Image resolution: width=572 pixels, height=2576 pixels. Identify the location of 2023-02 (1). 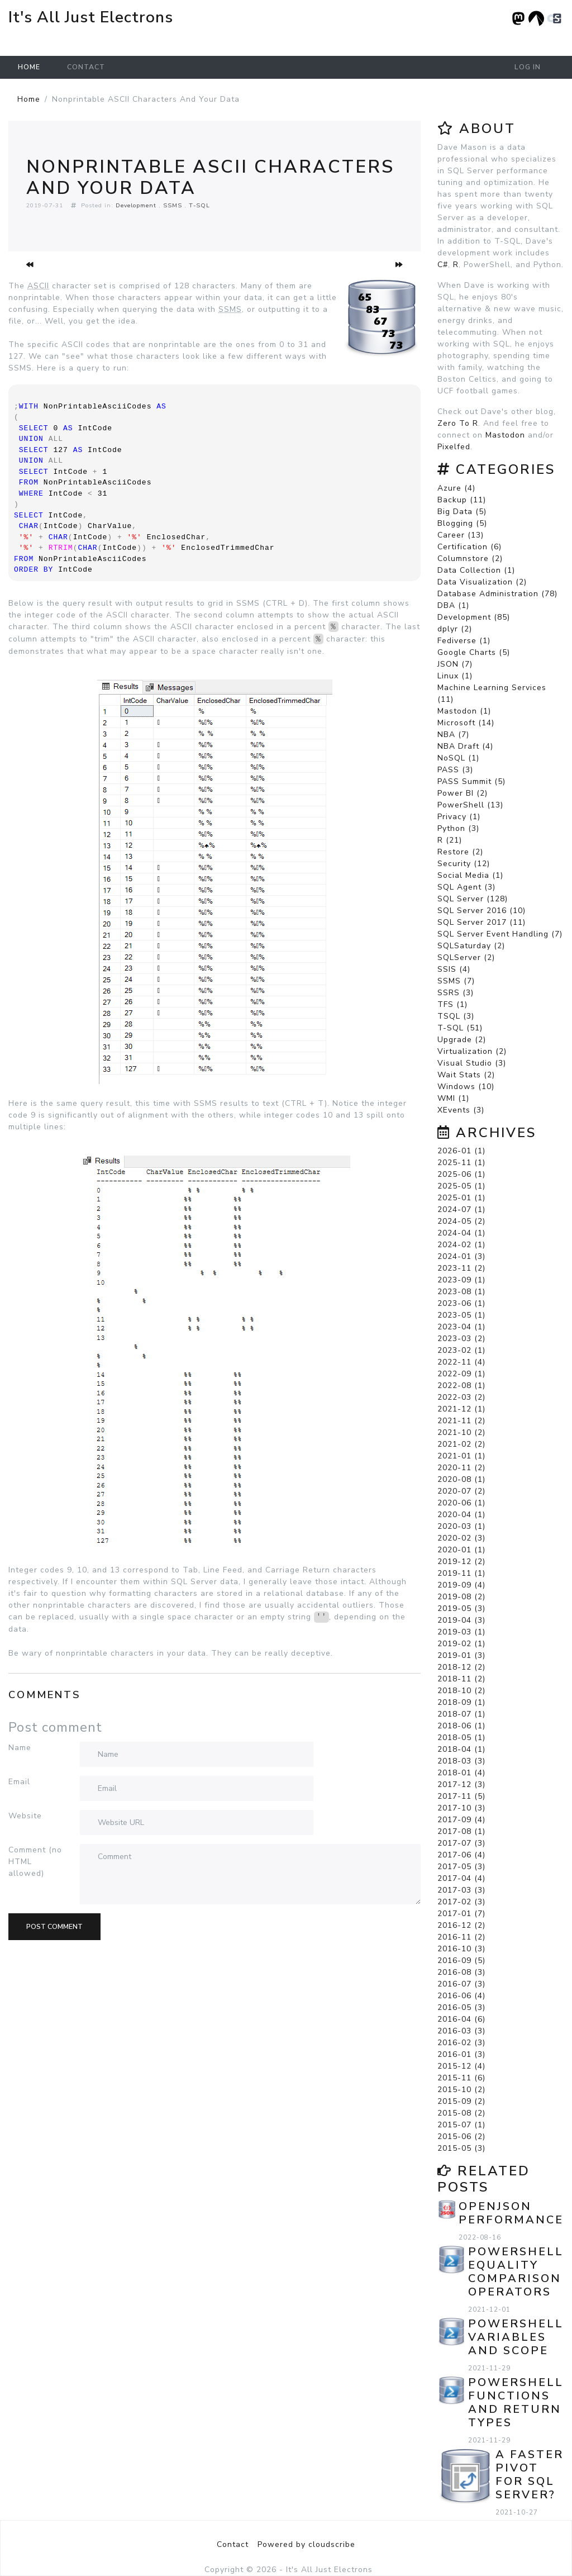
(461, 1350).